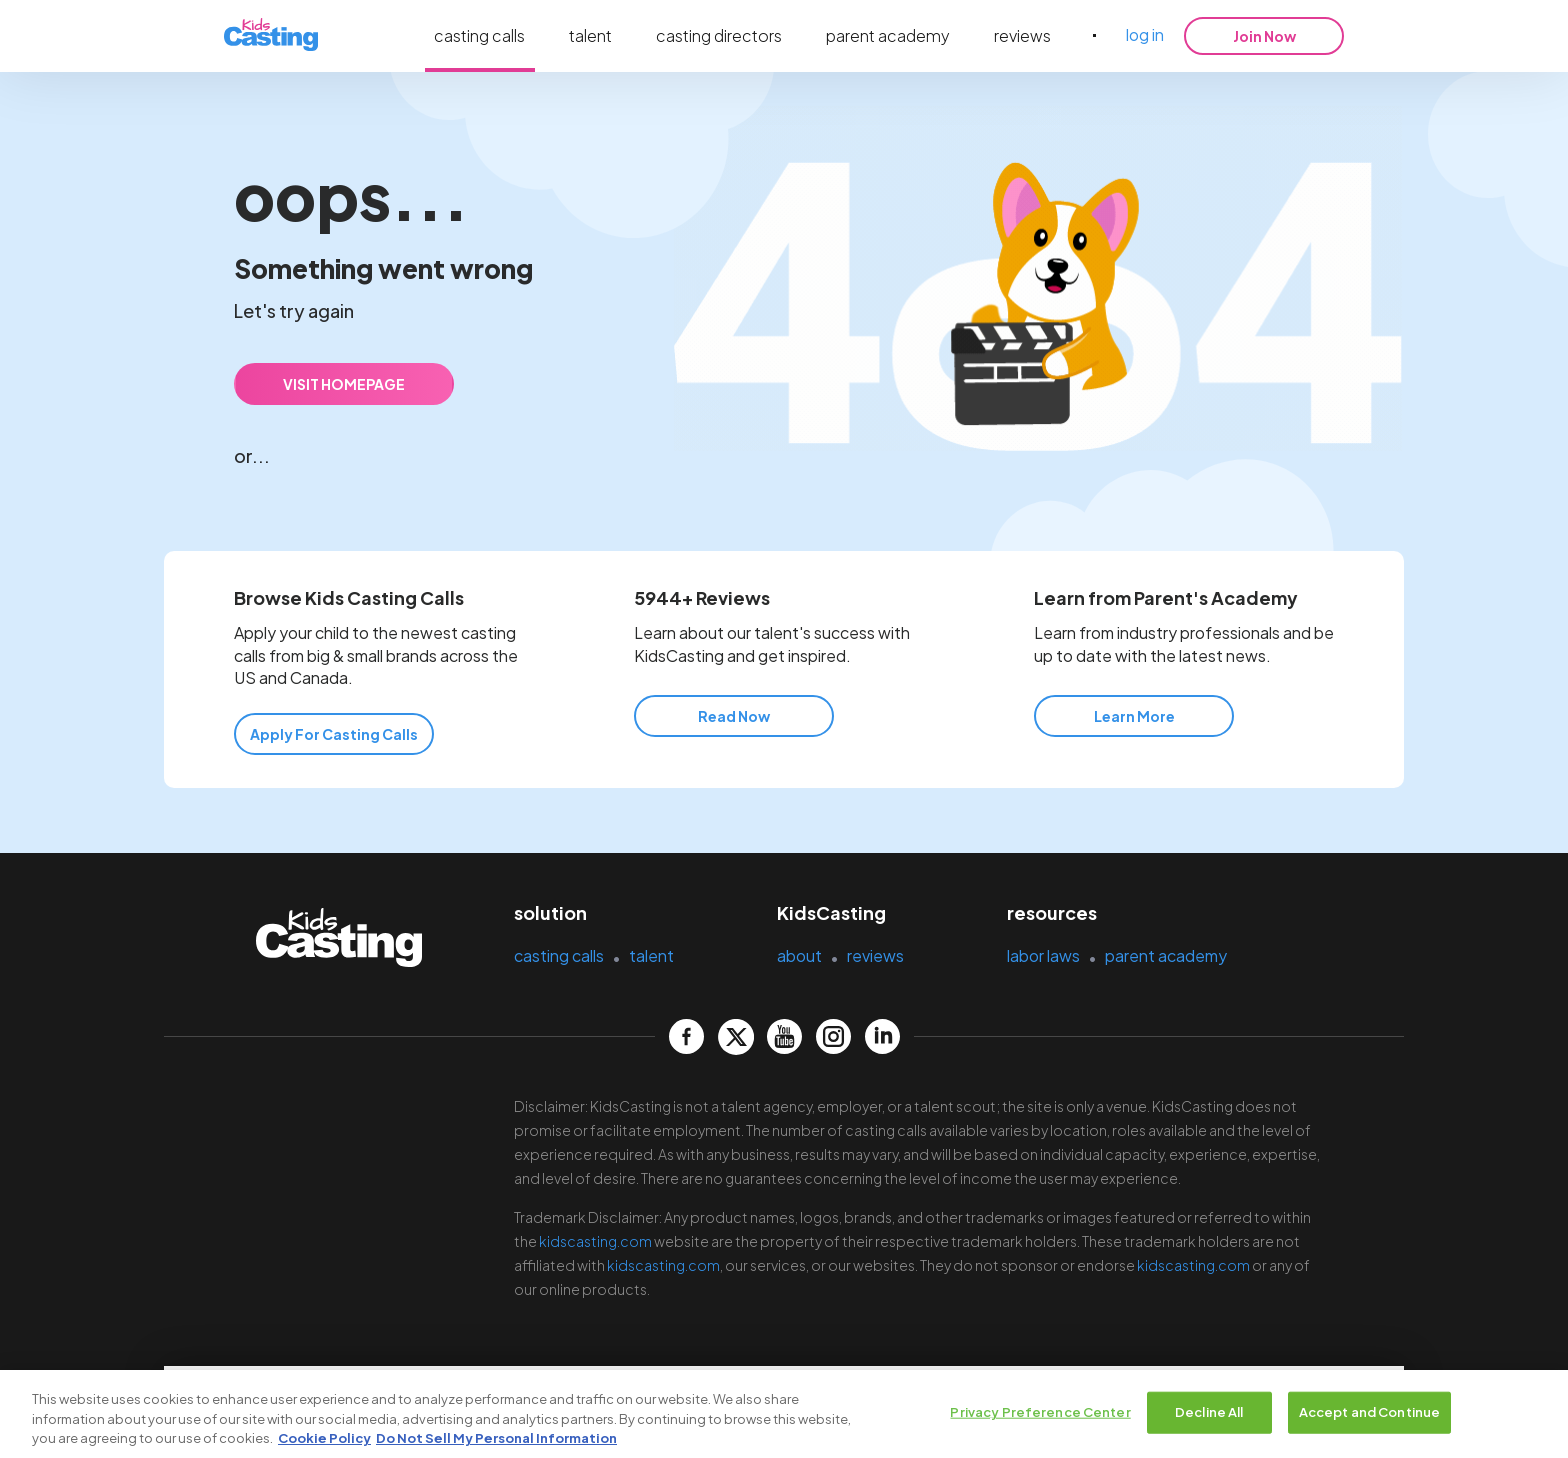 This screenshot has height=1458, width=1568. Describe the element at coordinates (1264, 36) in the screenshot. I see `Join Now` at that location.